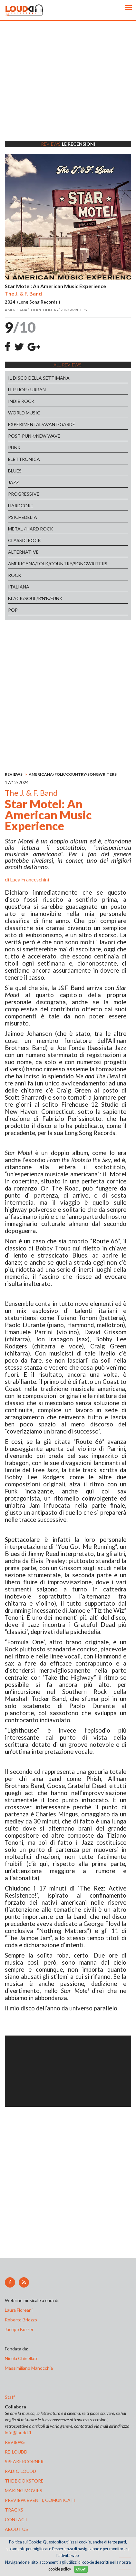  What do you see at coordinates (14, 774) in the screenshot?
I see `REVIEWS` at bounding box center [14, 774].